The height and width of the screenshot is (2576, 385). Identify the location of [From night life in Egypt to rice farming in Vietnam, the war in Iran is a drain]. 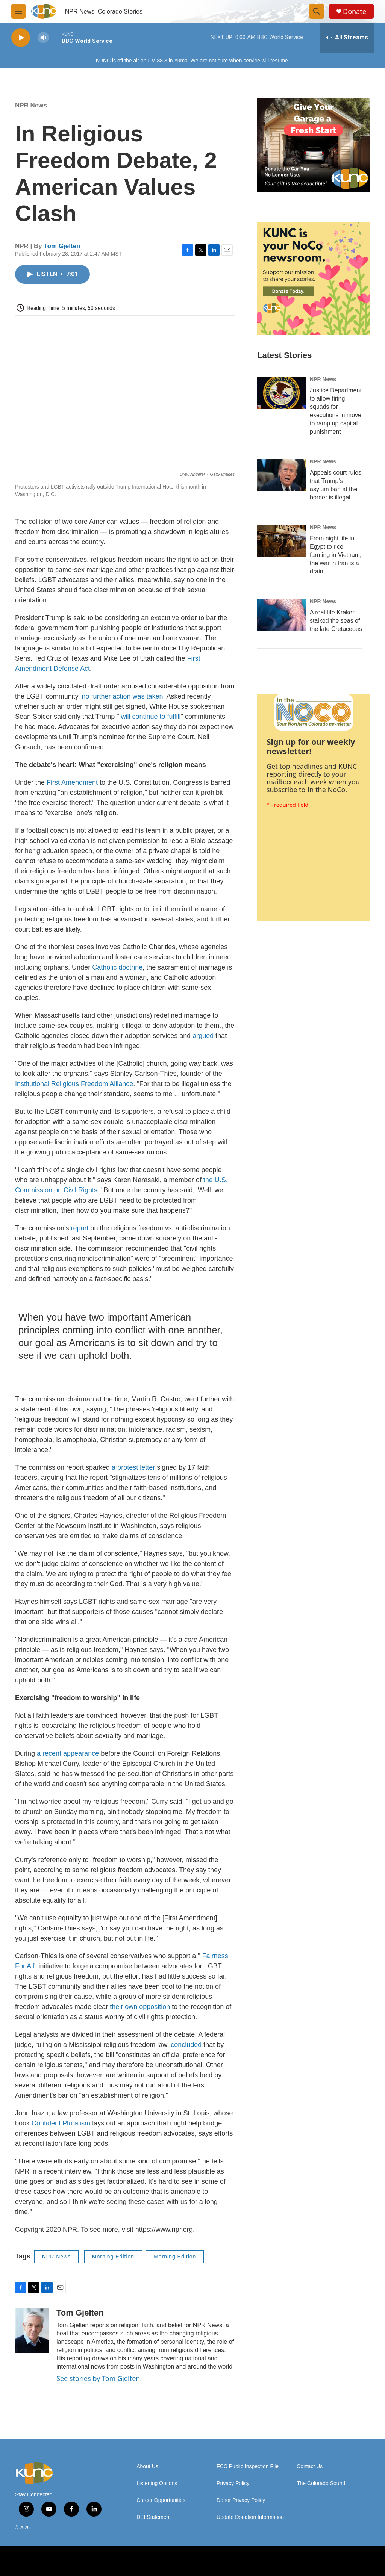
(281, 541).